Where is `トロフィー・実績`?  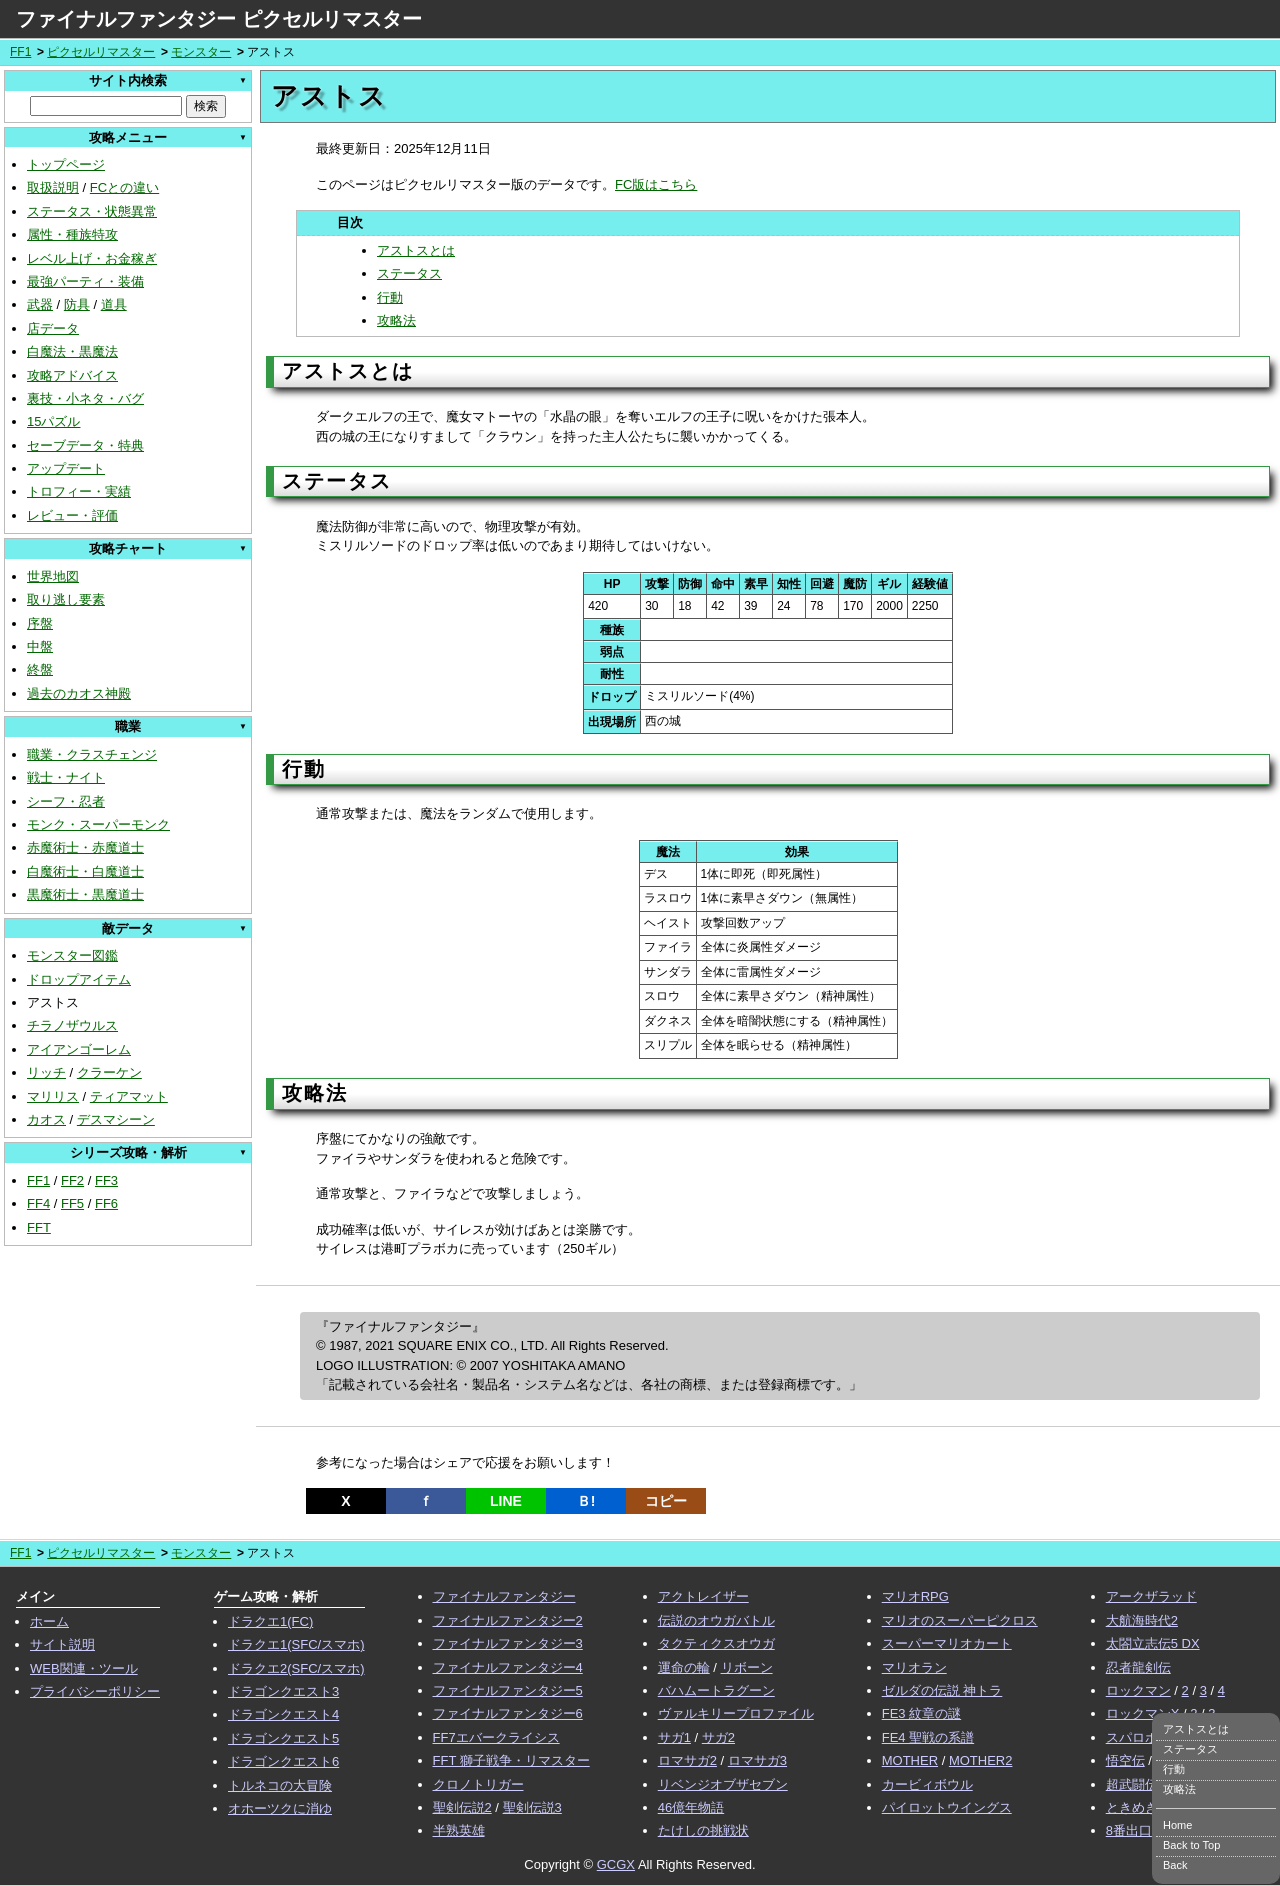 トロフィー・実績 is located at coordinates (79, 491).